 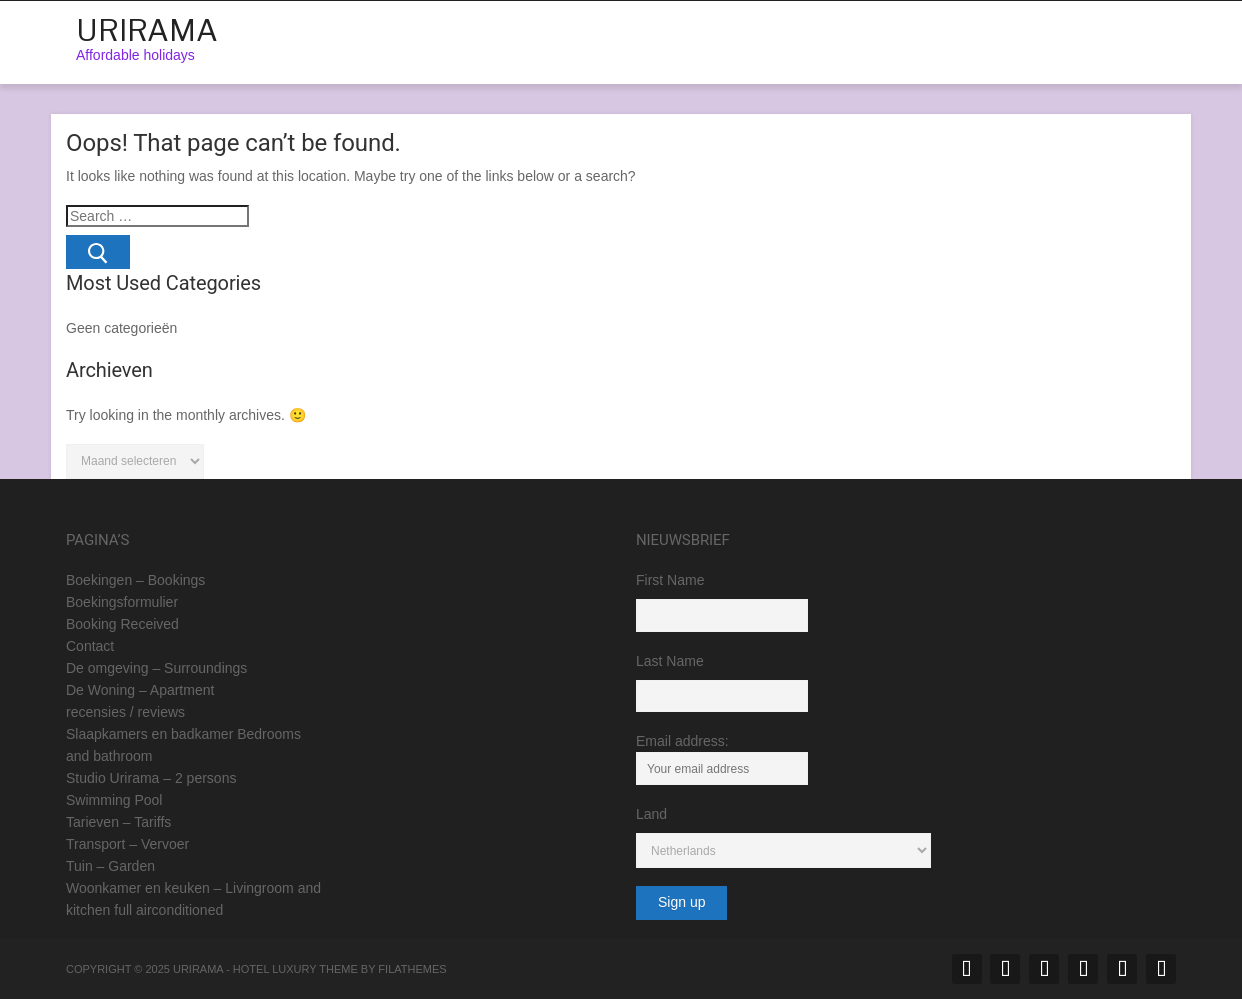 What do you see at coordinates (670, 580) in the screenshot?
I see `First Name` at bounding box center [670, 580].